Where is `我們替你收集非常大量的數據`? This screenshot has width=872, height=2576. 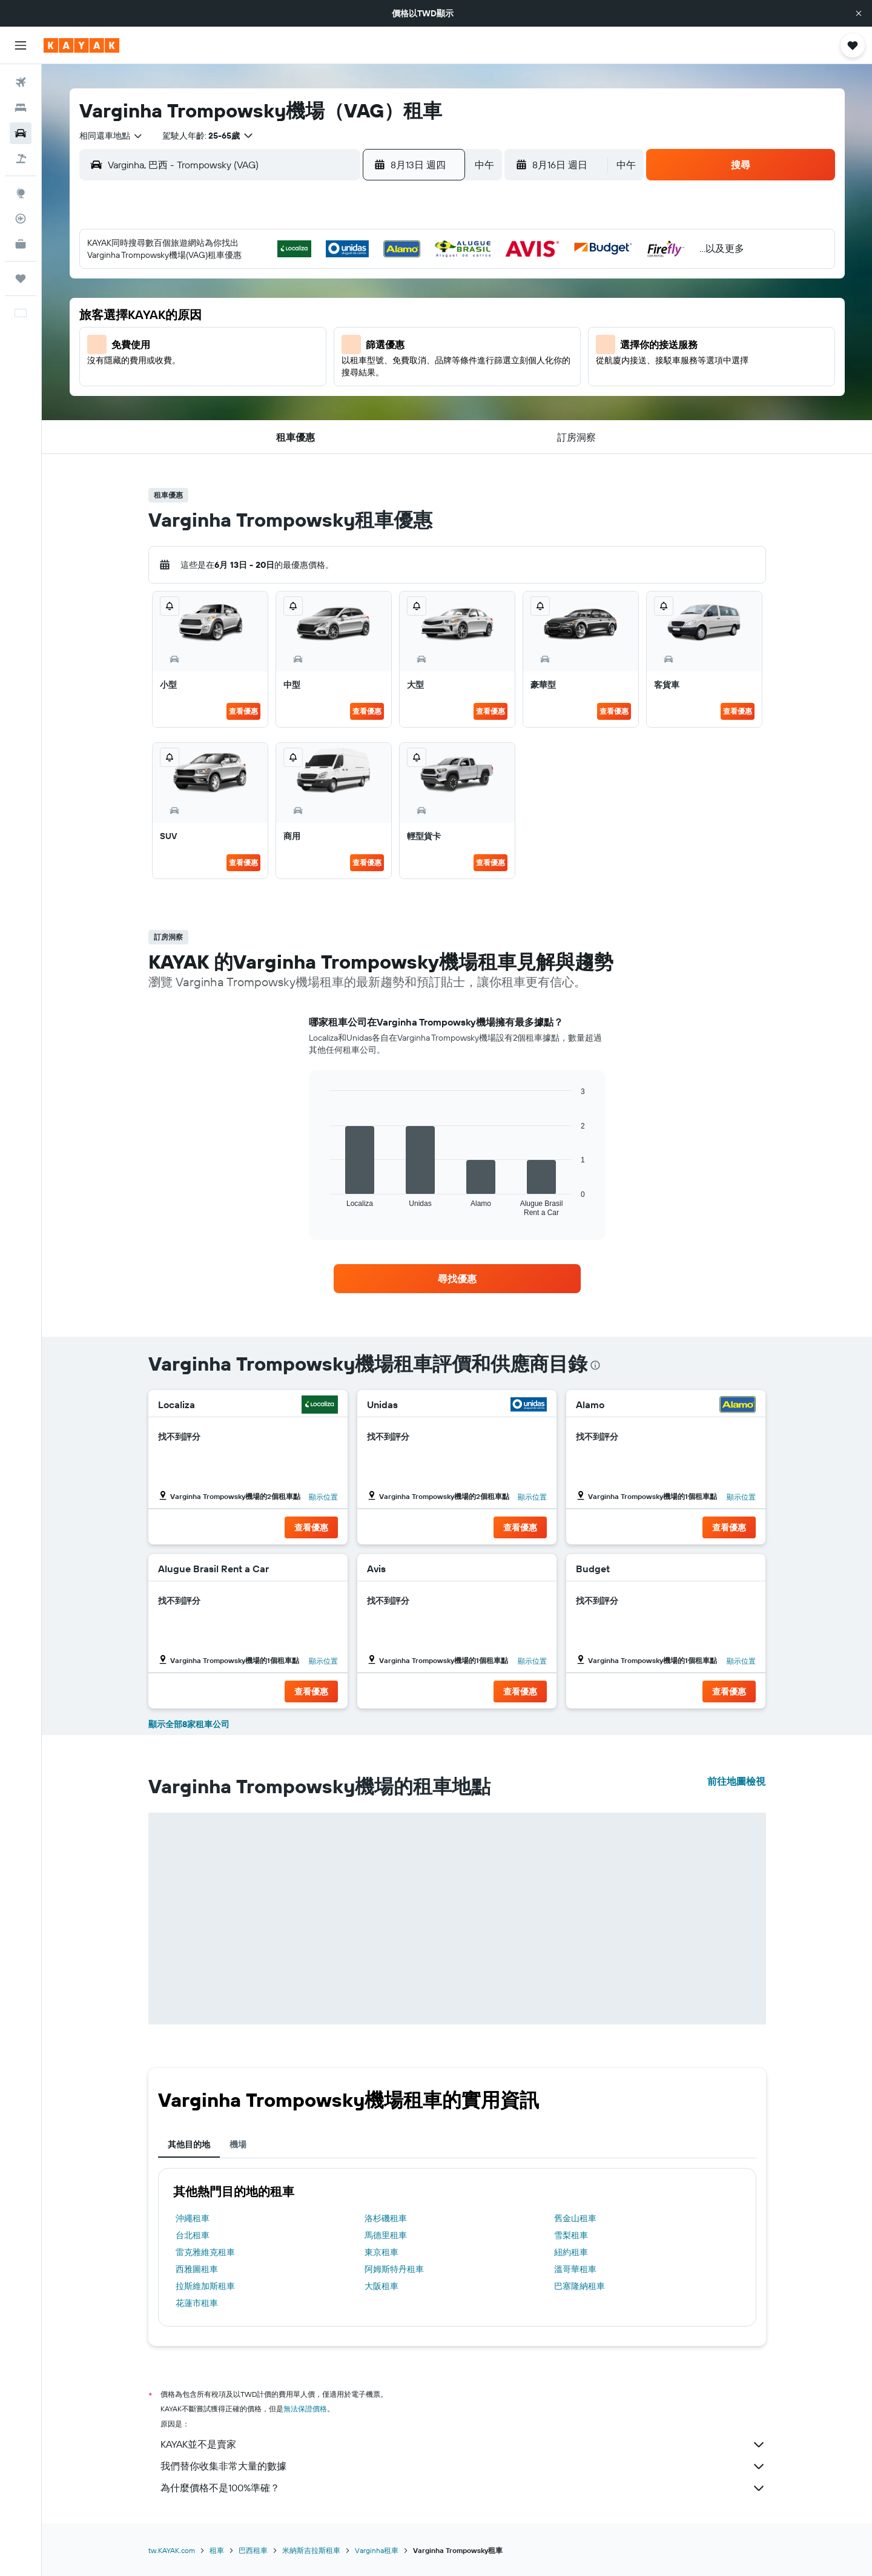 我們替你收集非常大量的數據 is located at coordinates (463, 2466).